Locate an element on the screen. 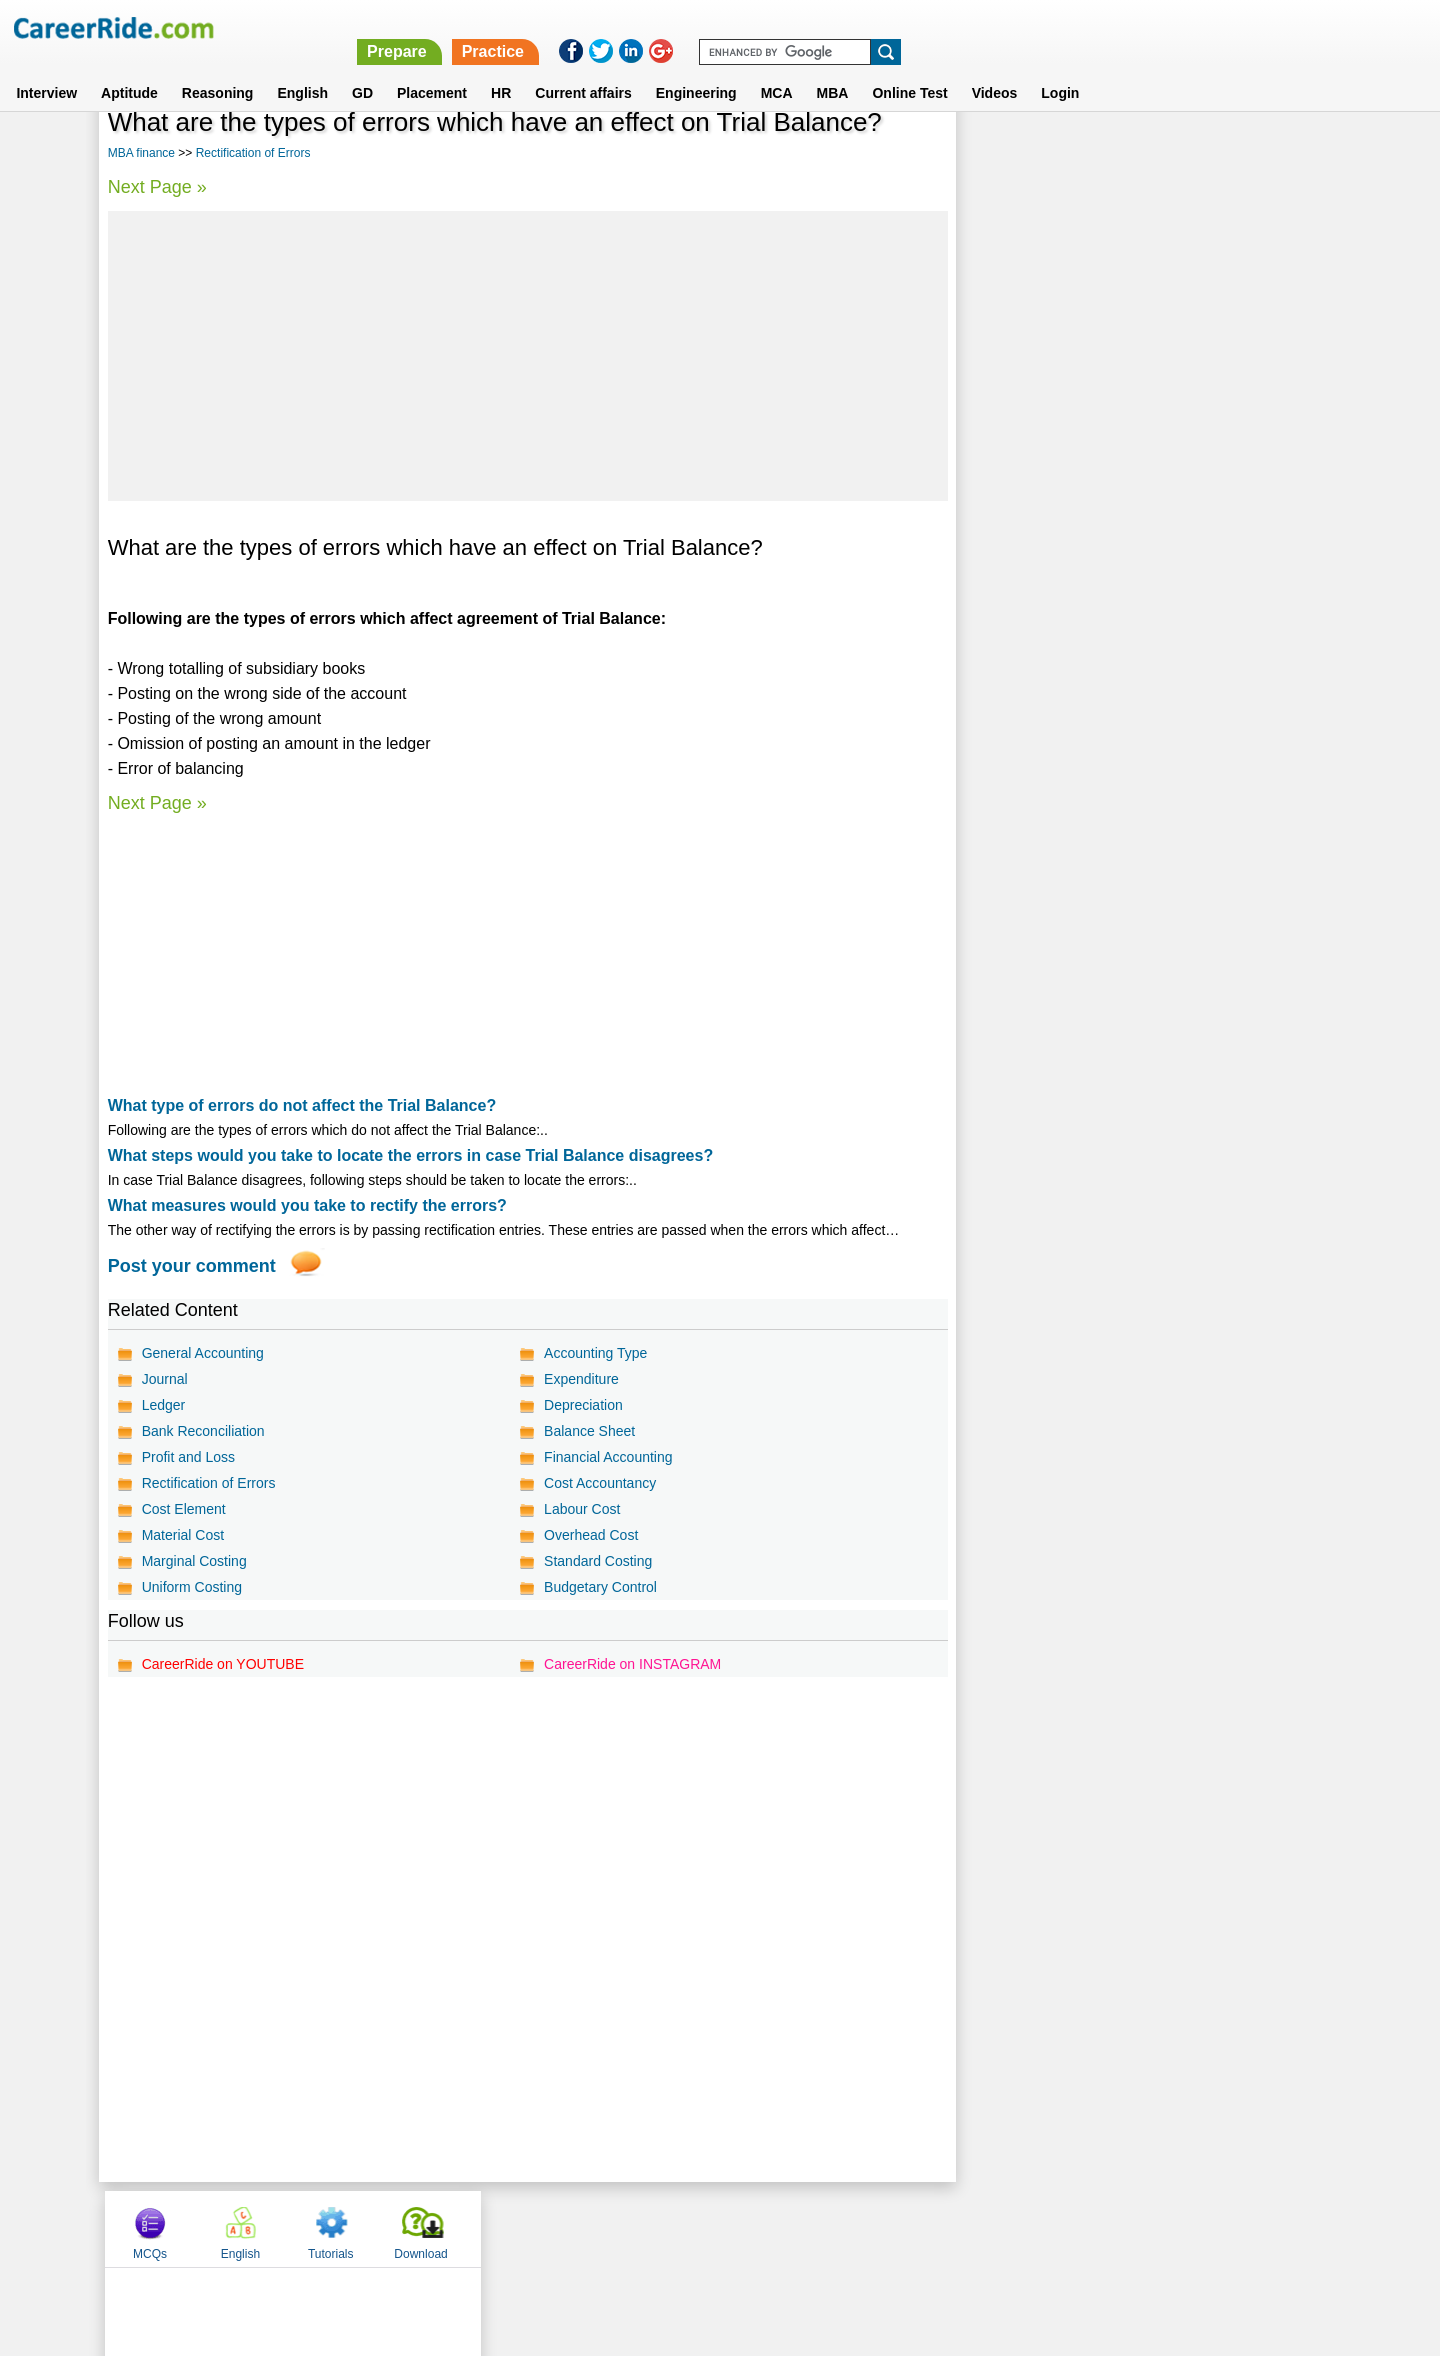 Image resolution: width=1440 pixels, height=2356 pixels. MCQs is located at coordinates (1004, 153).